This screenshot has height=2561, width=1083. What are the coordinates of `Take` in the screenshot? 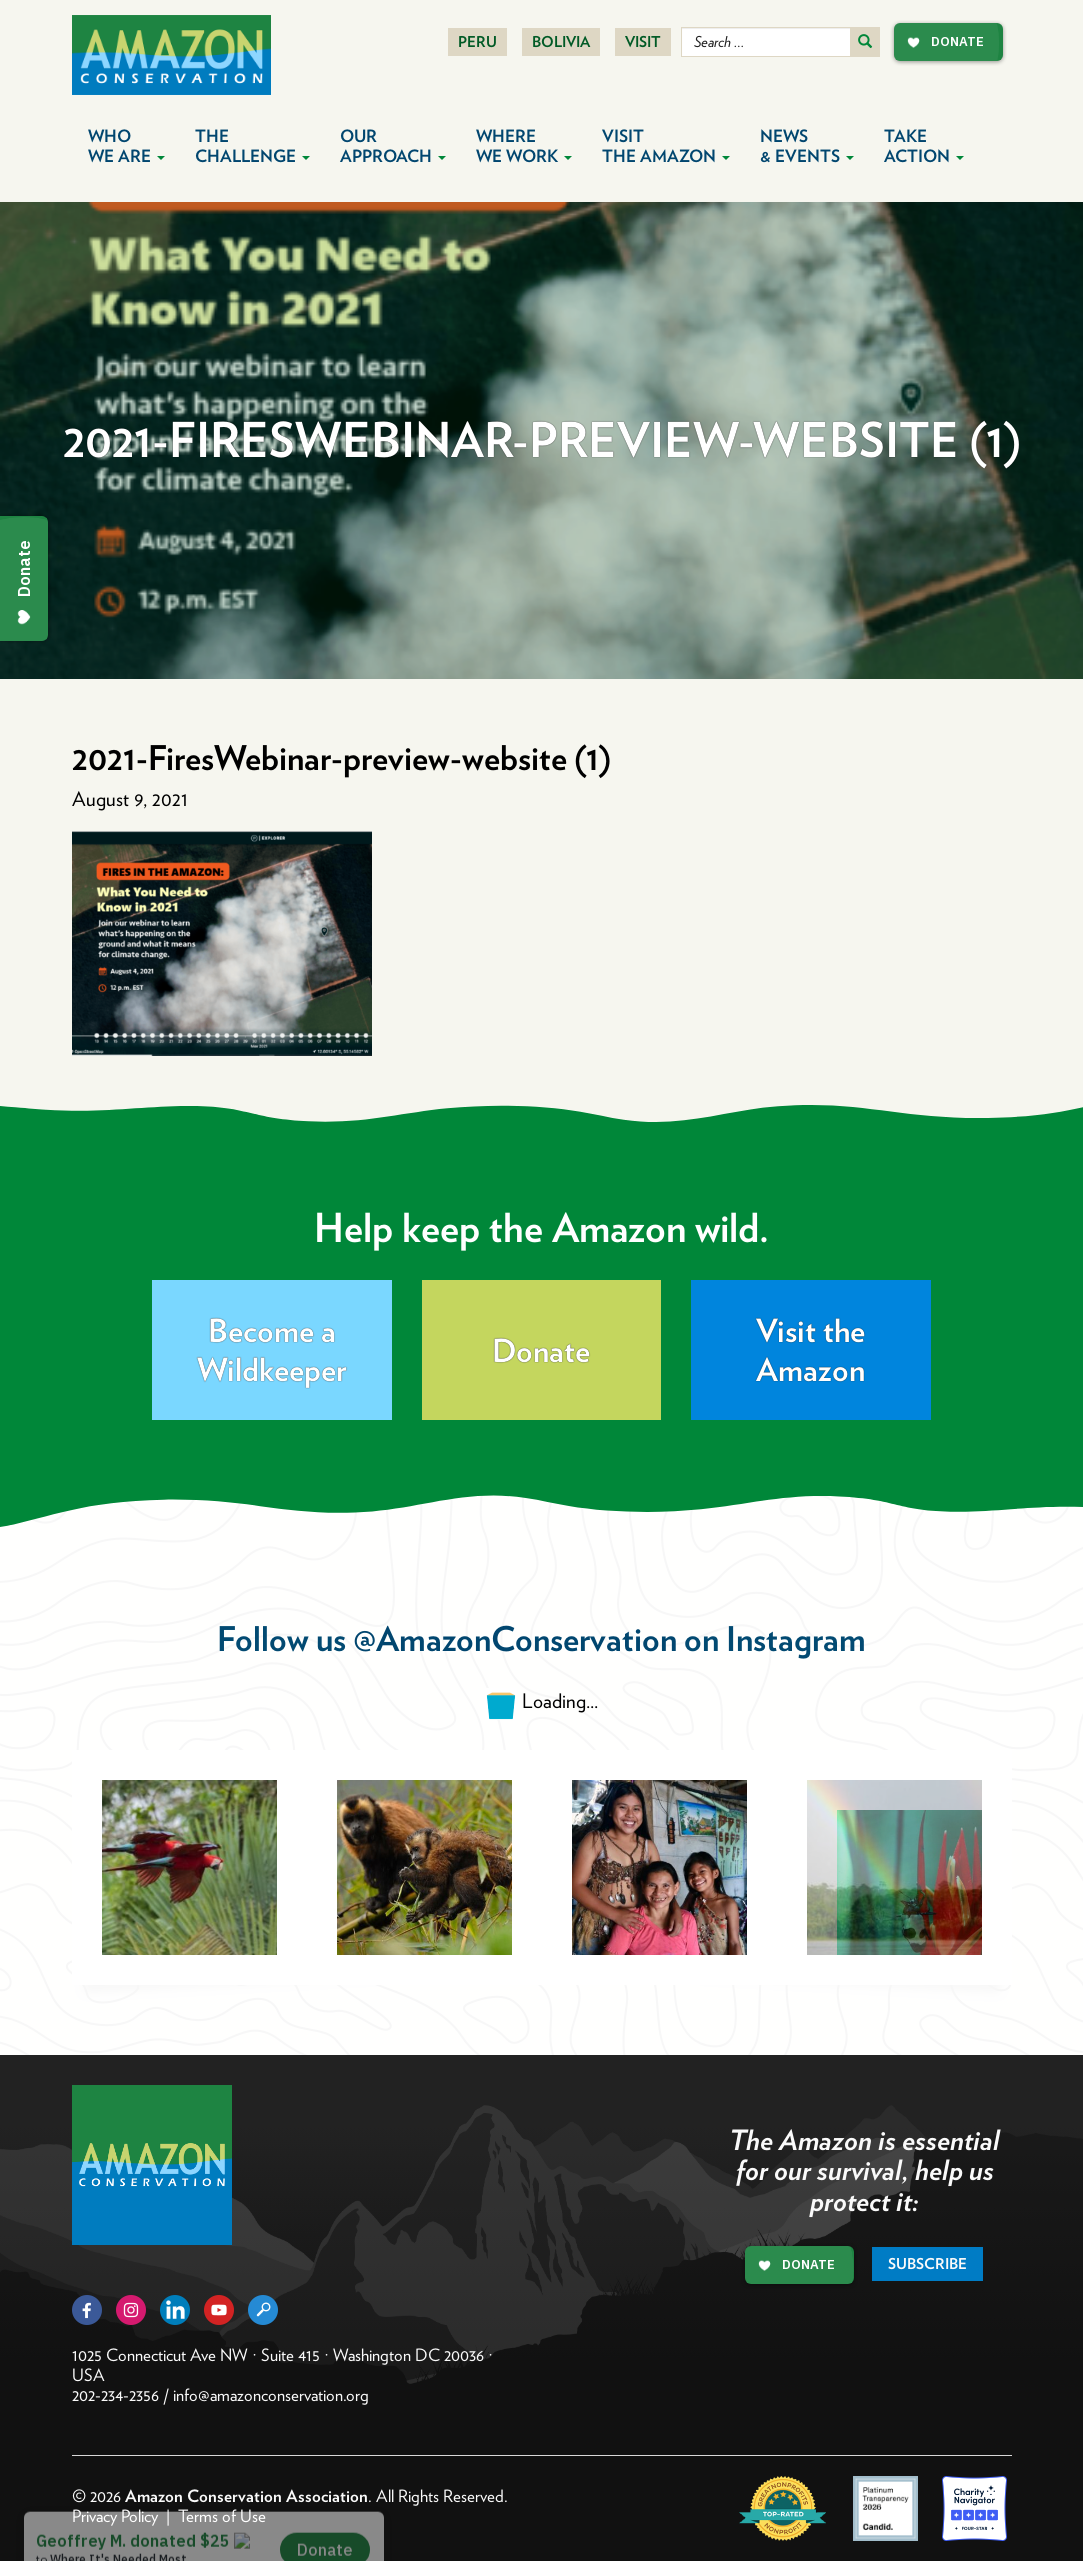 It's located at (924, 146).